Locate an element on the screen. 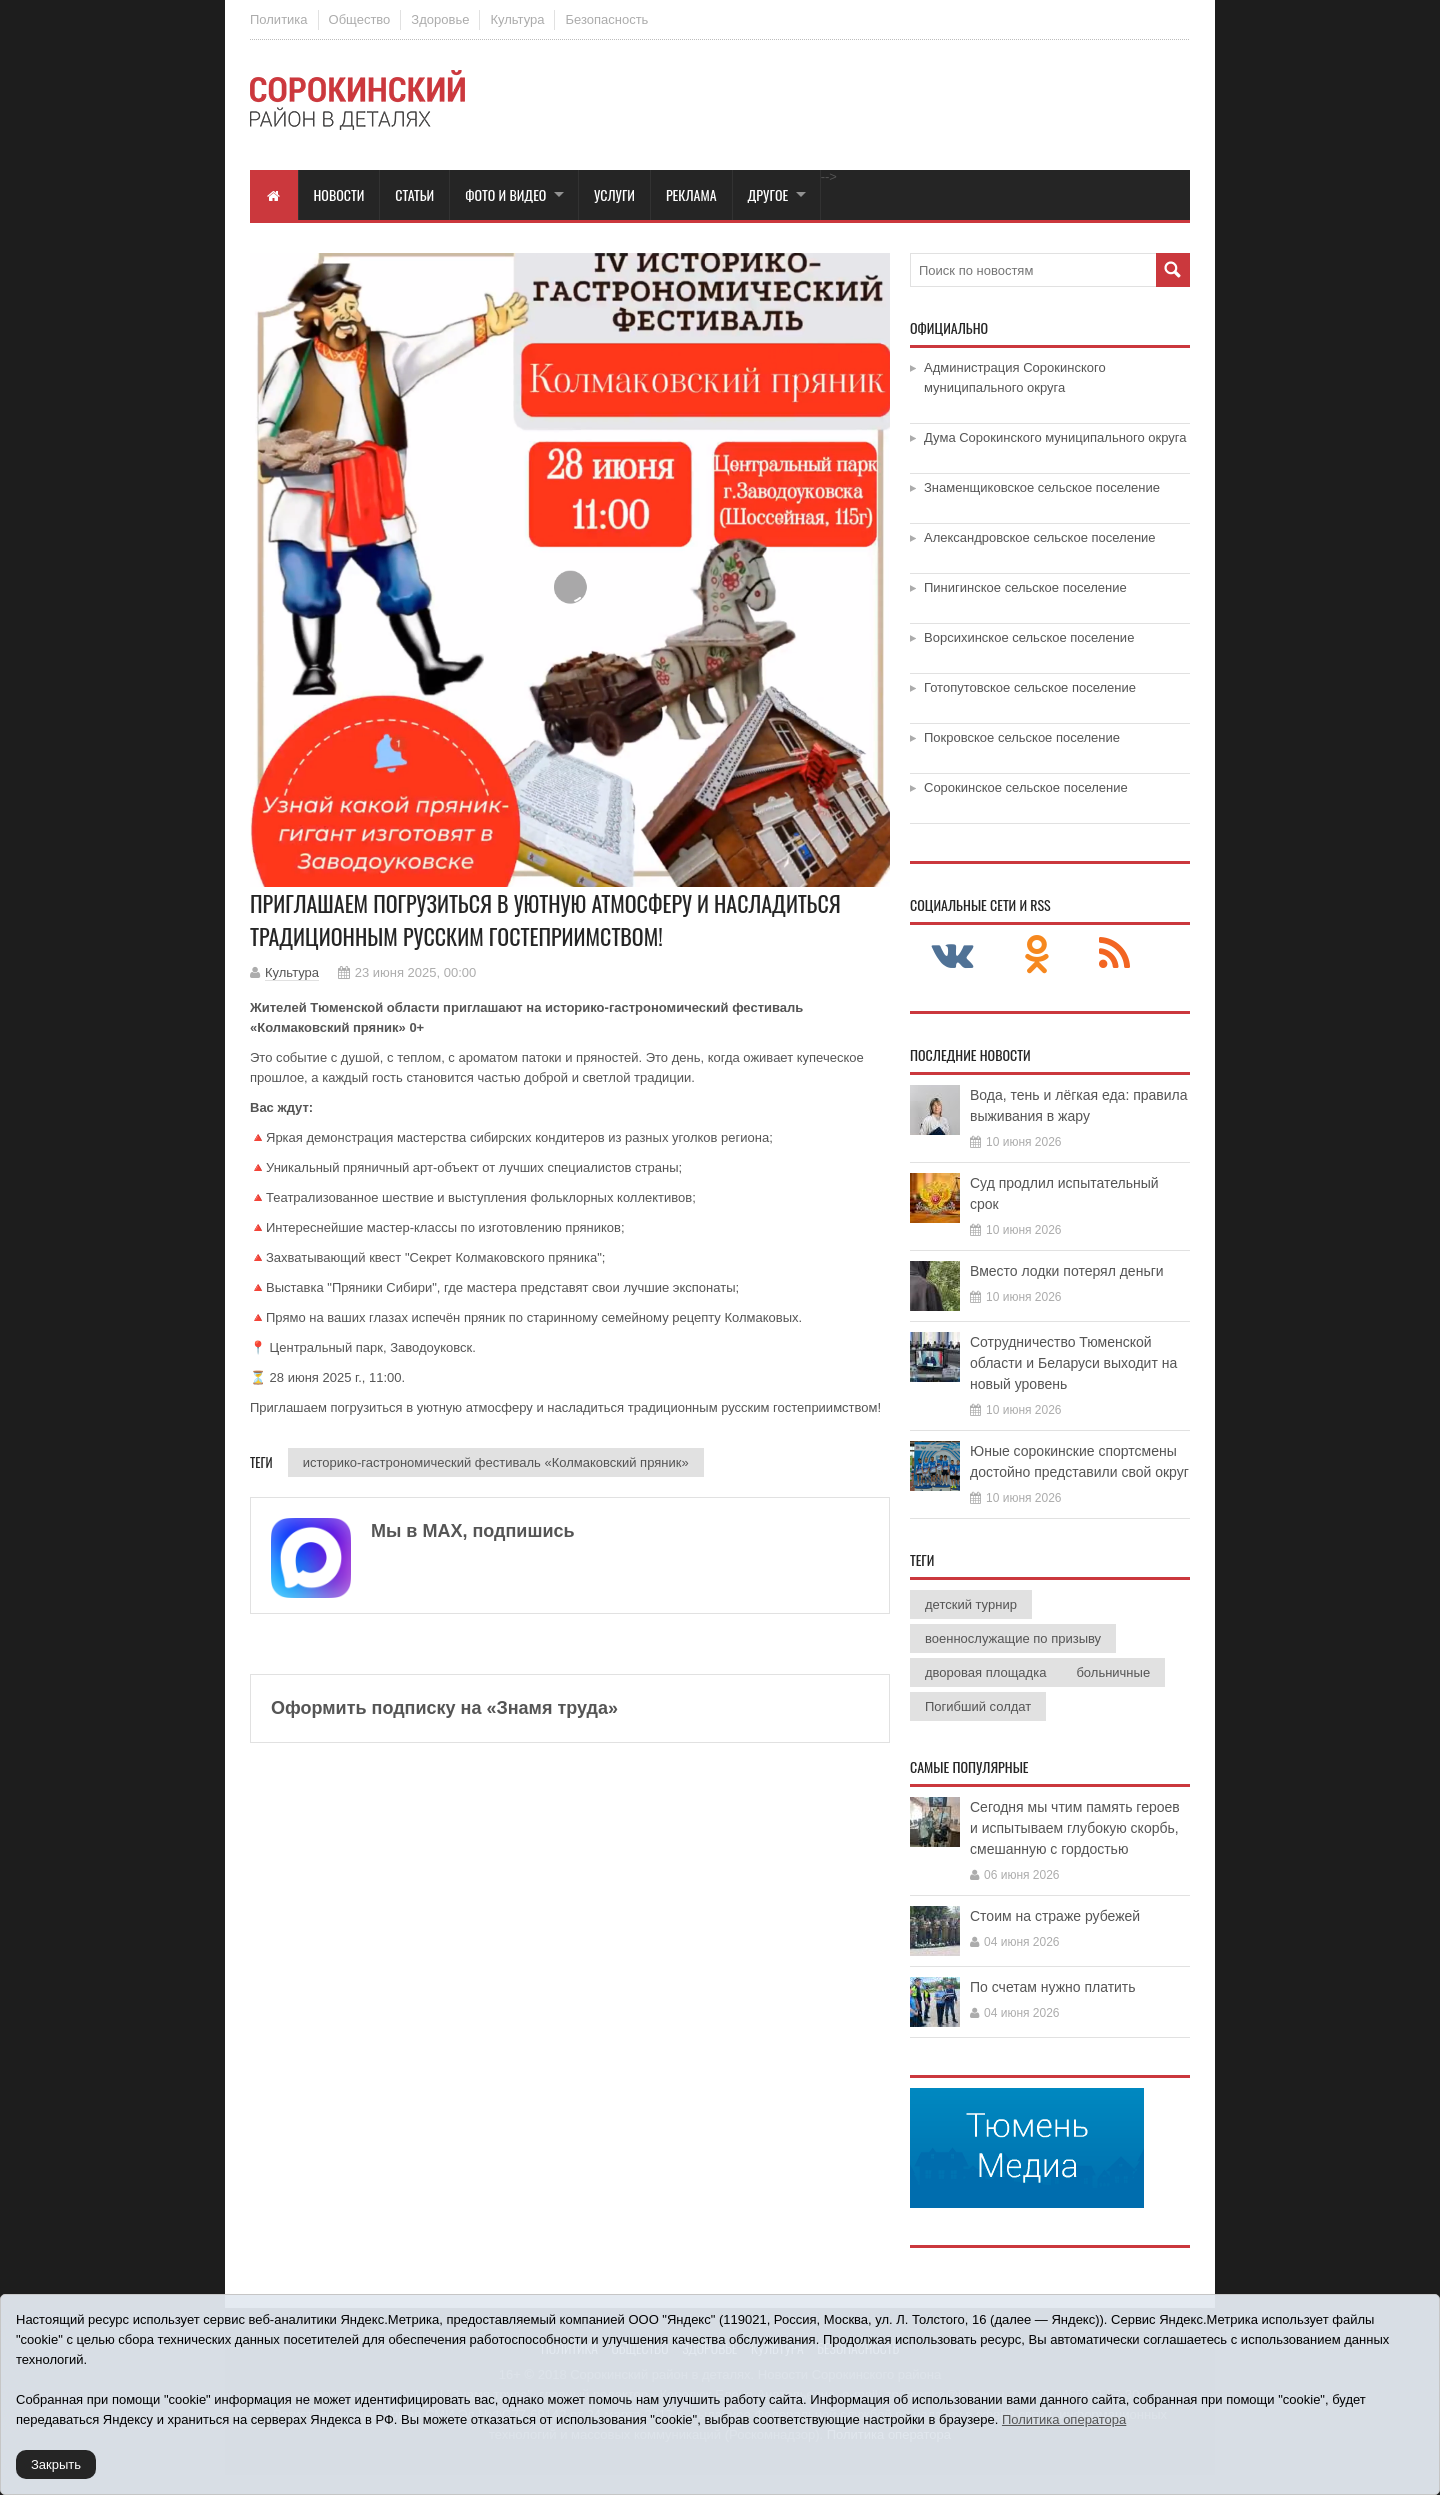 This screenshot has height=2495, width=1440. Новости is located at coordinates (339, 194).